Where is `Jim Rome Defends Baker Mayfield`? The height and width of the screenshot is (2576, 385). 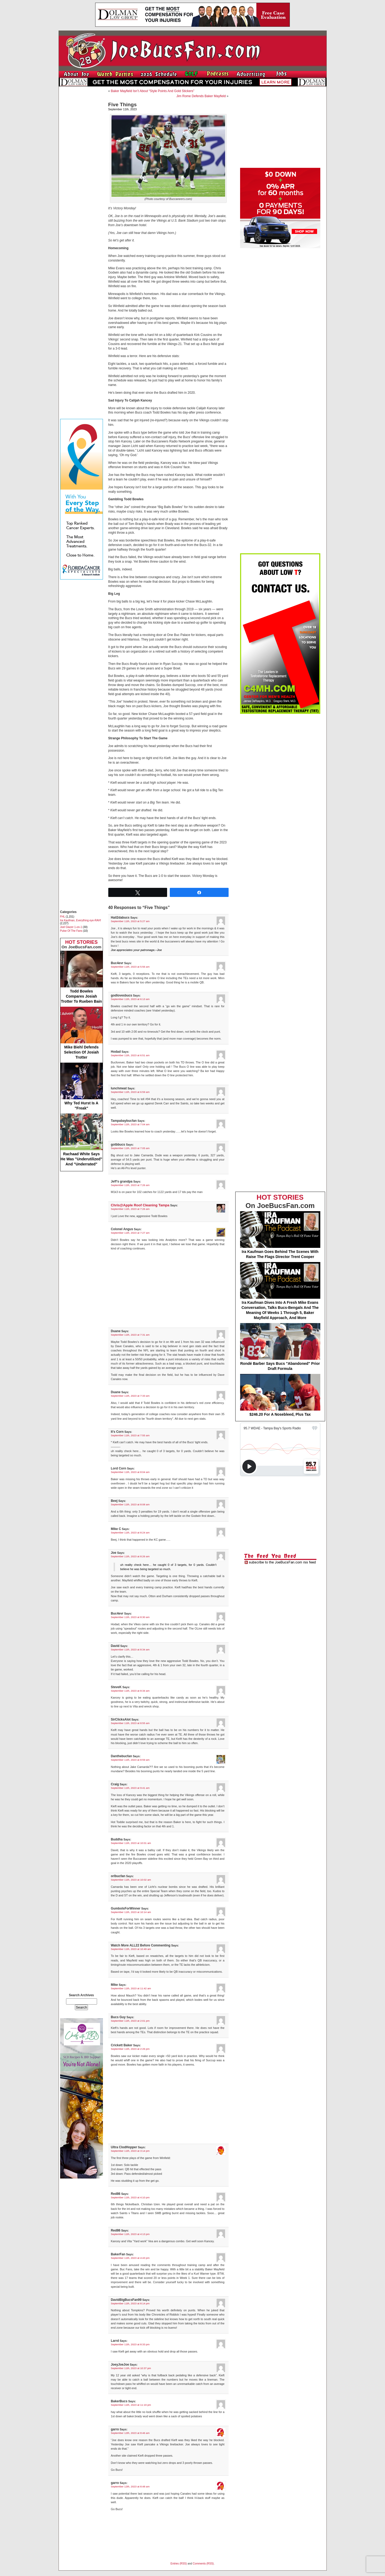 Jim Rome Defends Baker Mayfield is located at coordinates (201, 96).